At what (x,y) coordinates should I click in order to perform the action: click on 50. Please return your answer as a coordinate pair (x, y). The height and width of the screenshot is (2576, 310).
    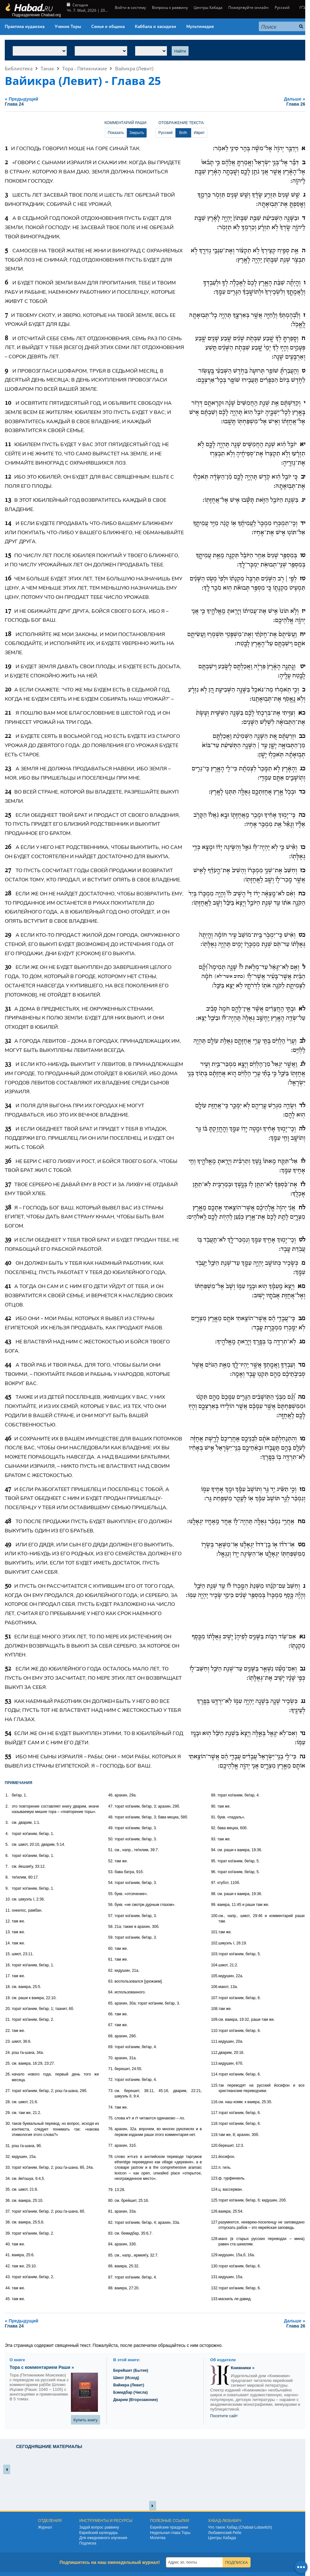
    Looking at the image, I should click on (8, 1586).